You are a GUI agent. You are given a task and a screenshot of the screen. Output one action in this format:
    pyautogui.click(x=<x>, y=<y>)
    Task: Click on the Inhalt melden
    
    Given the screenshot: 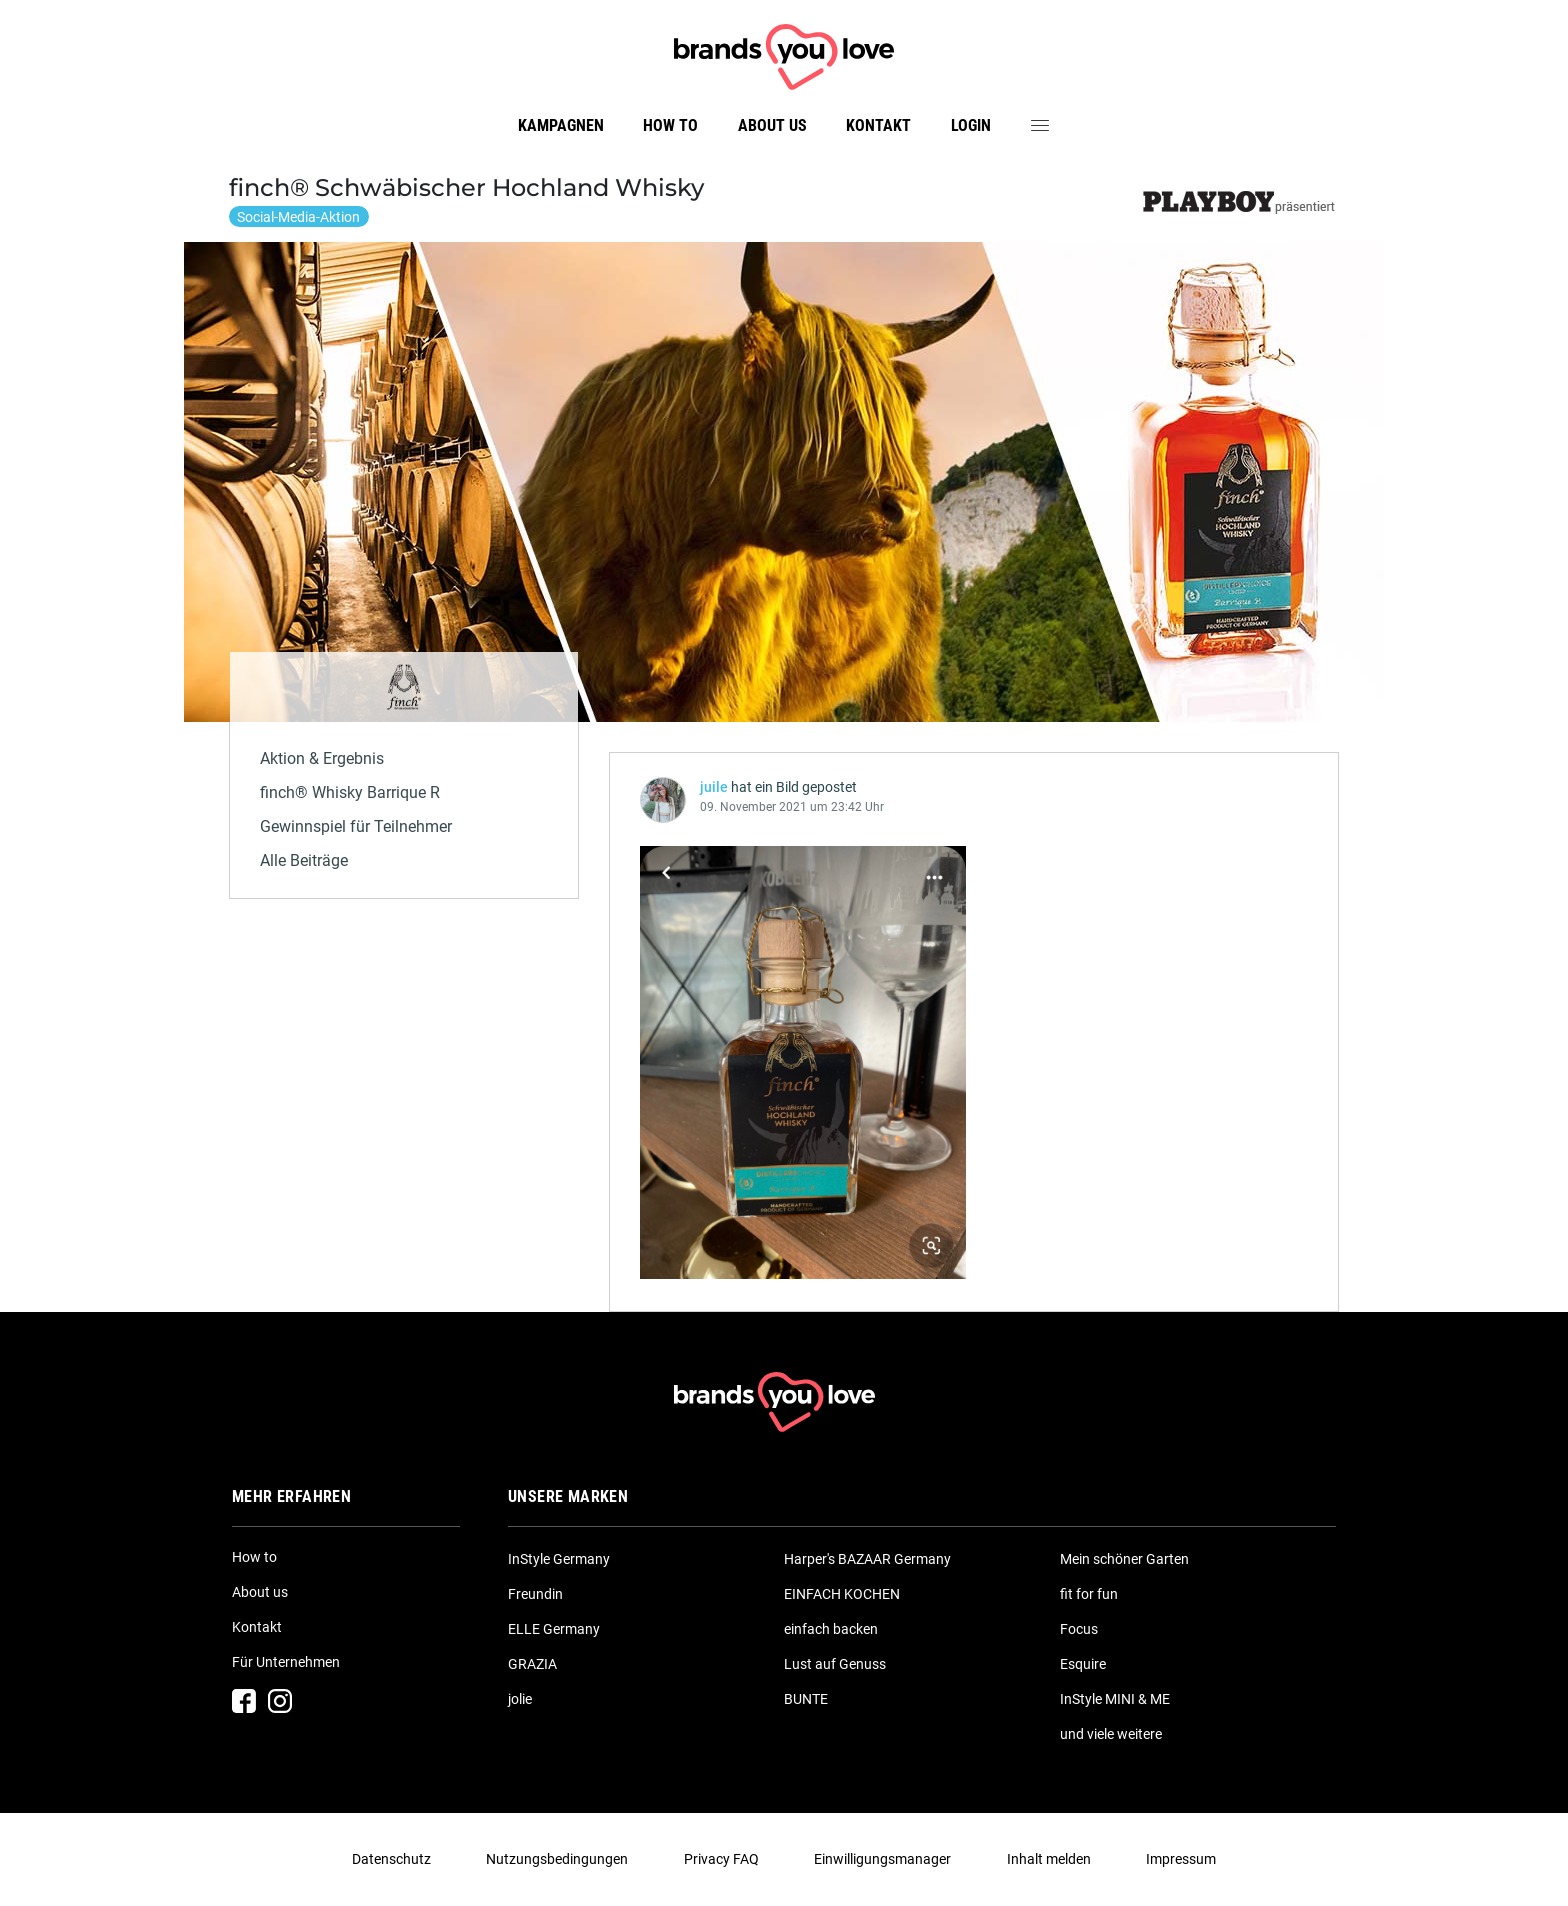 What is the action you would take?
    pyautogui.click(x=1049, y=1859)
    